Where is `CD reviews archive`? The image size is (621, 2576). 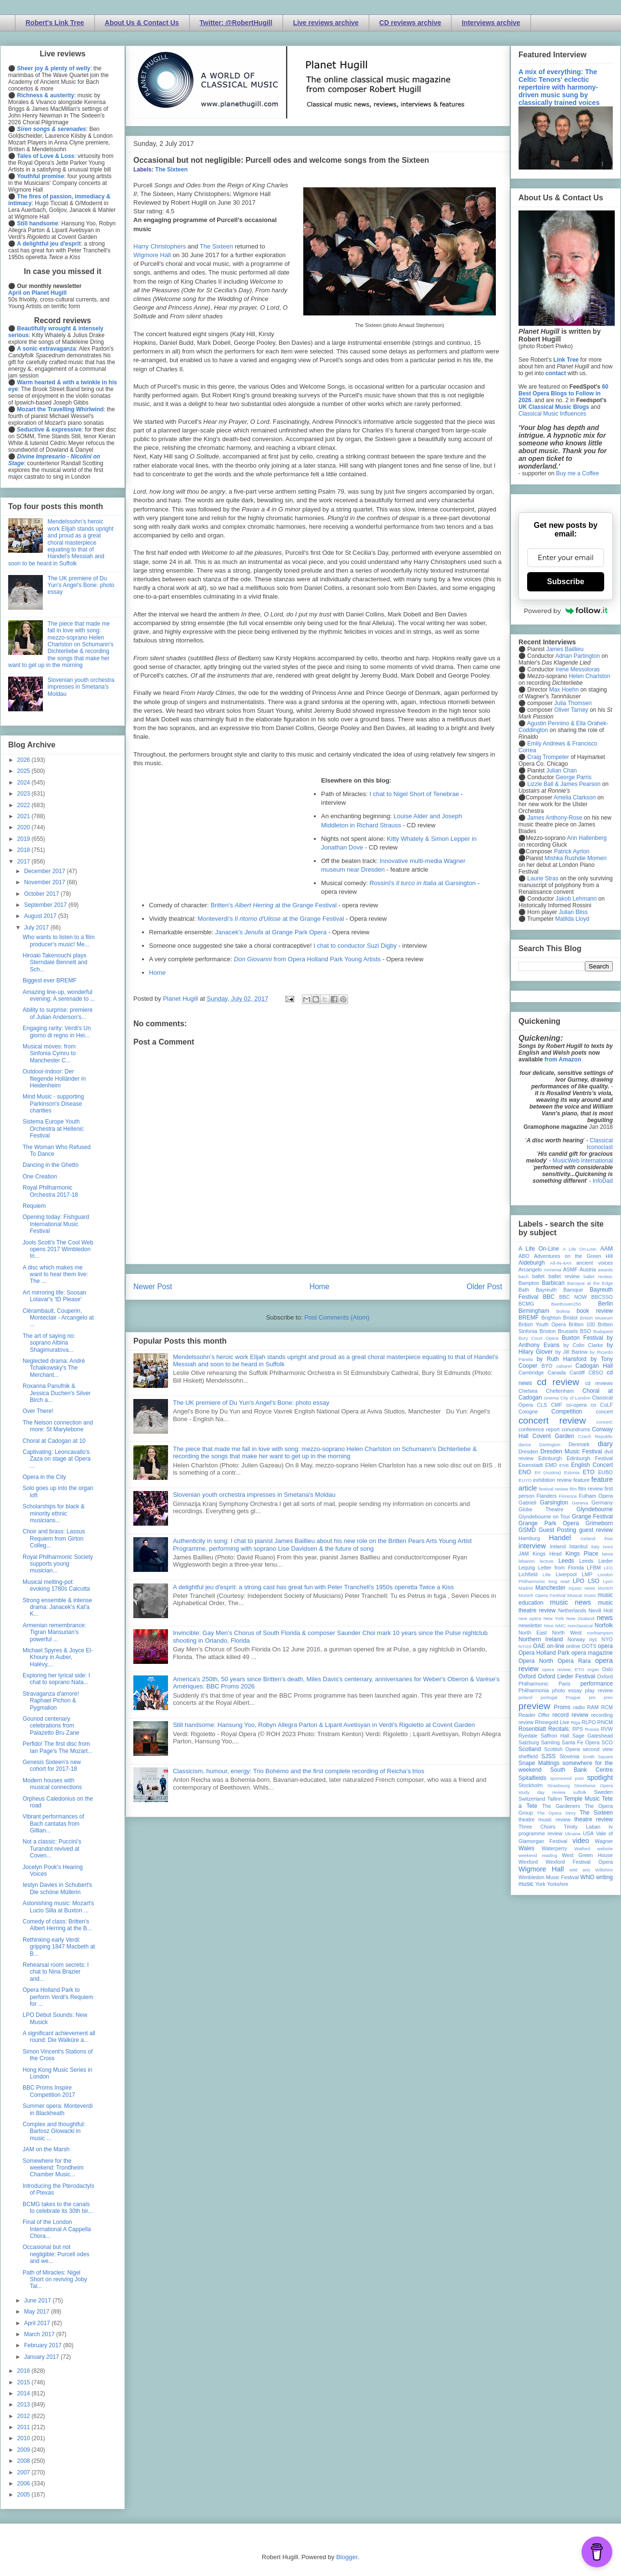
CD reviews archive is located at coordinates (410, 22).